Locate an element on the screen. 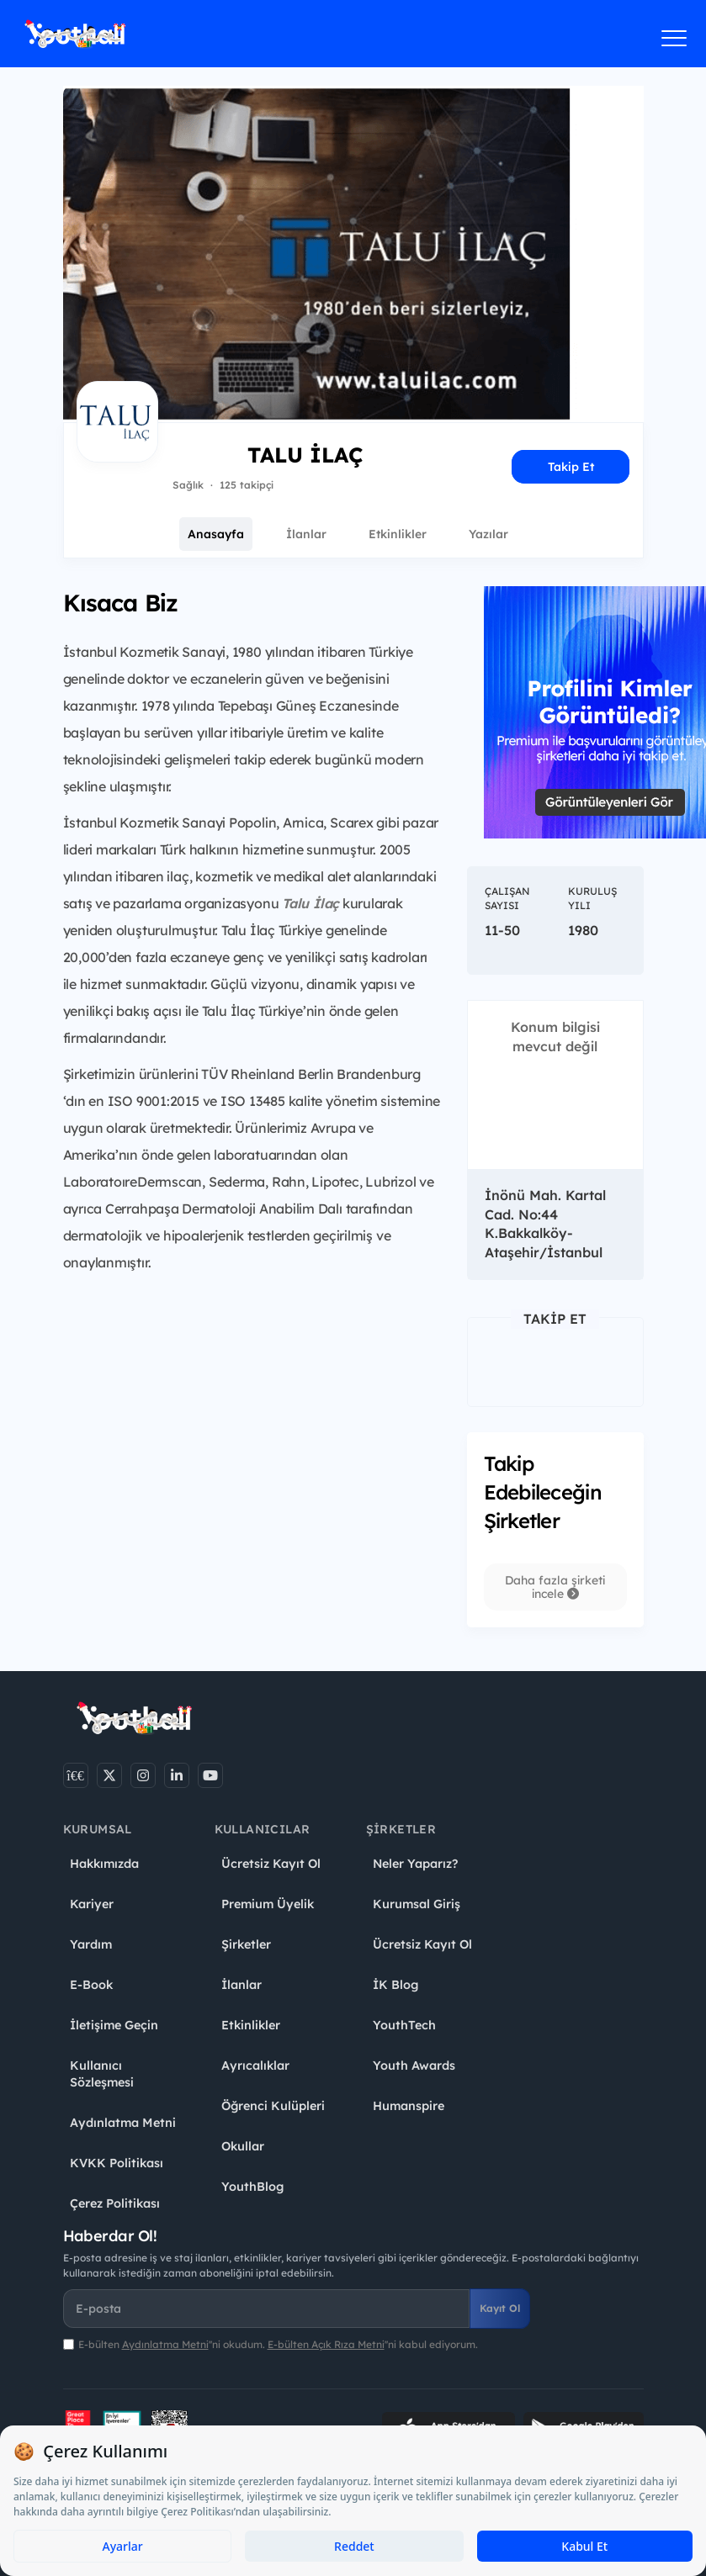 The height and width of the screenshot is (2576, 706). E-bülten ''ni okudum. ''ni kabul ediyorum. is located at coordinates (278, 2344).